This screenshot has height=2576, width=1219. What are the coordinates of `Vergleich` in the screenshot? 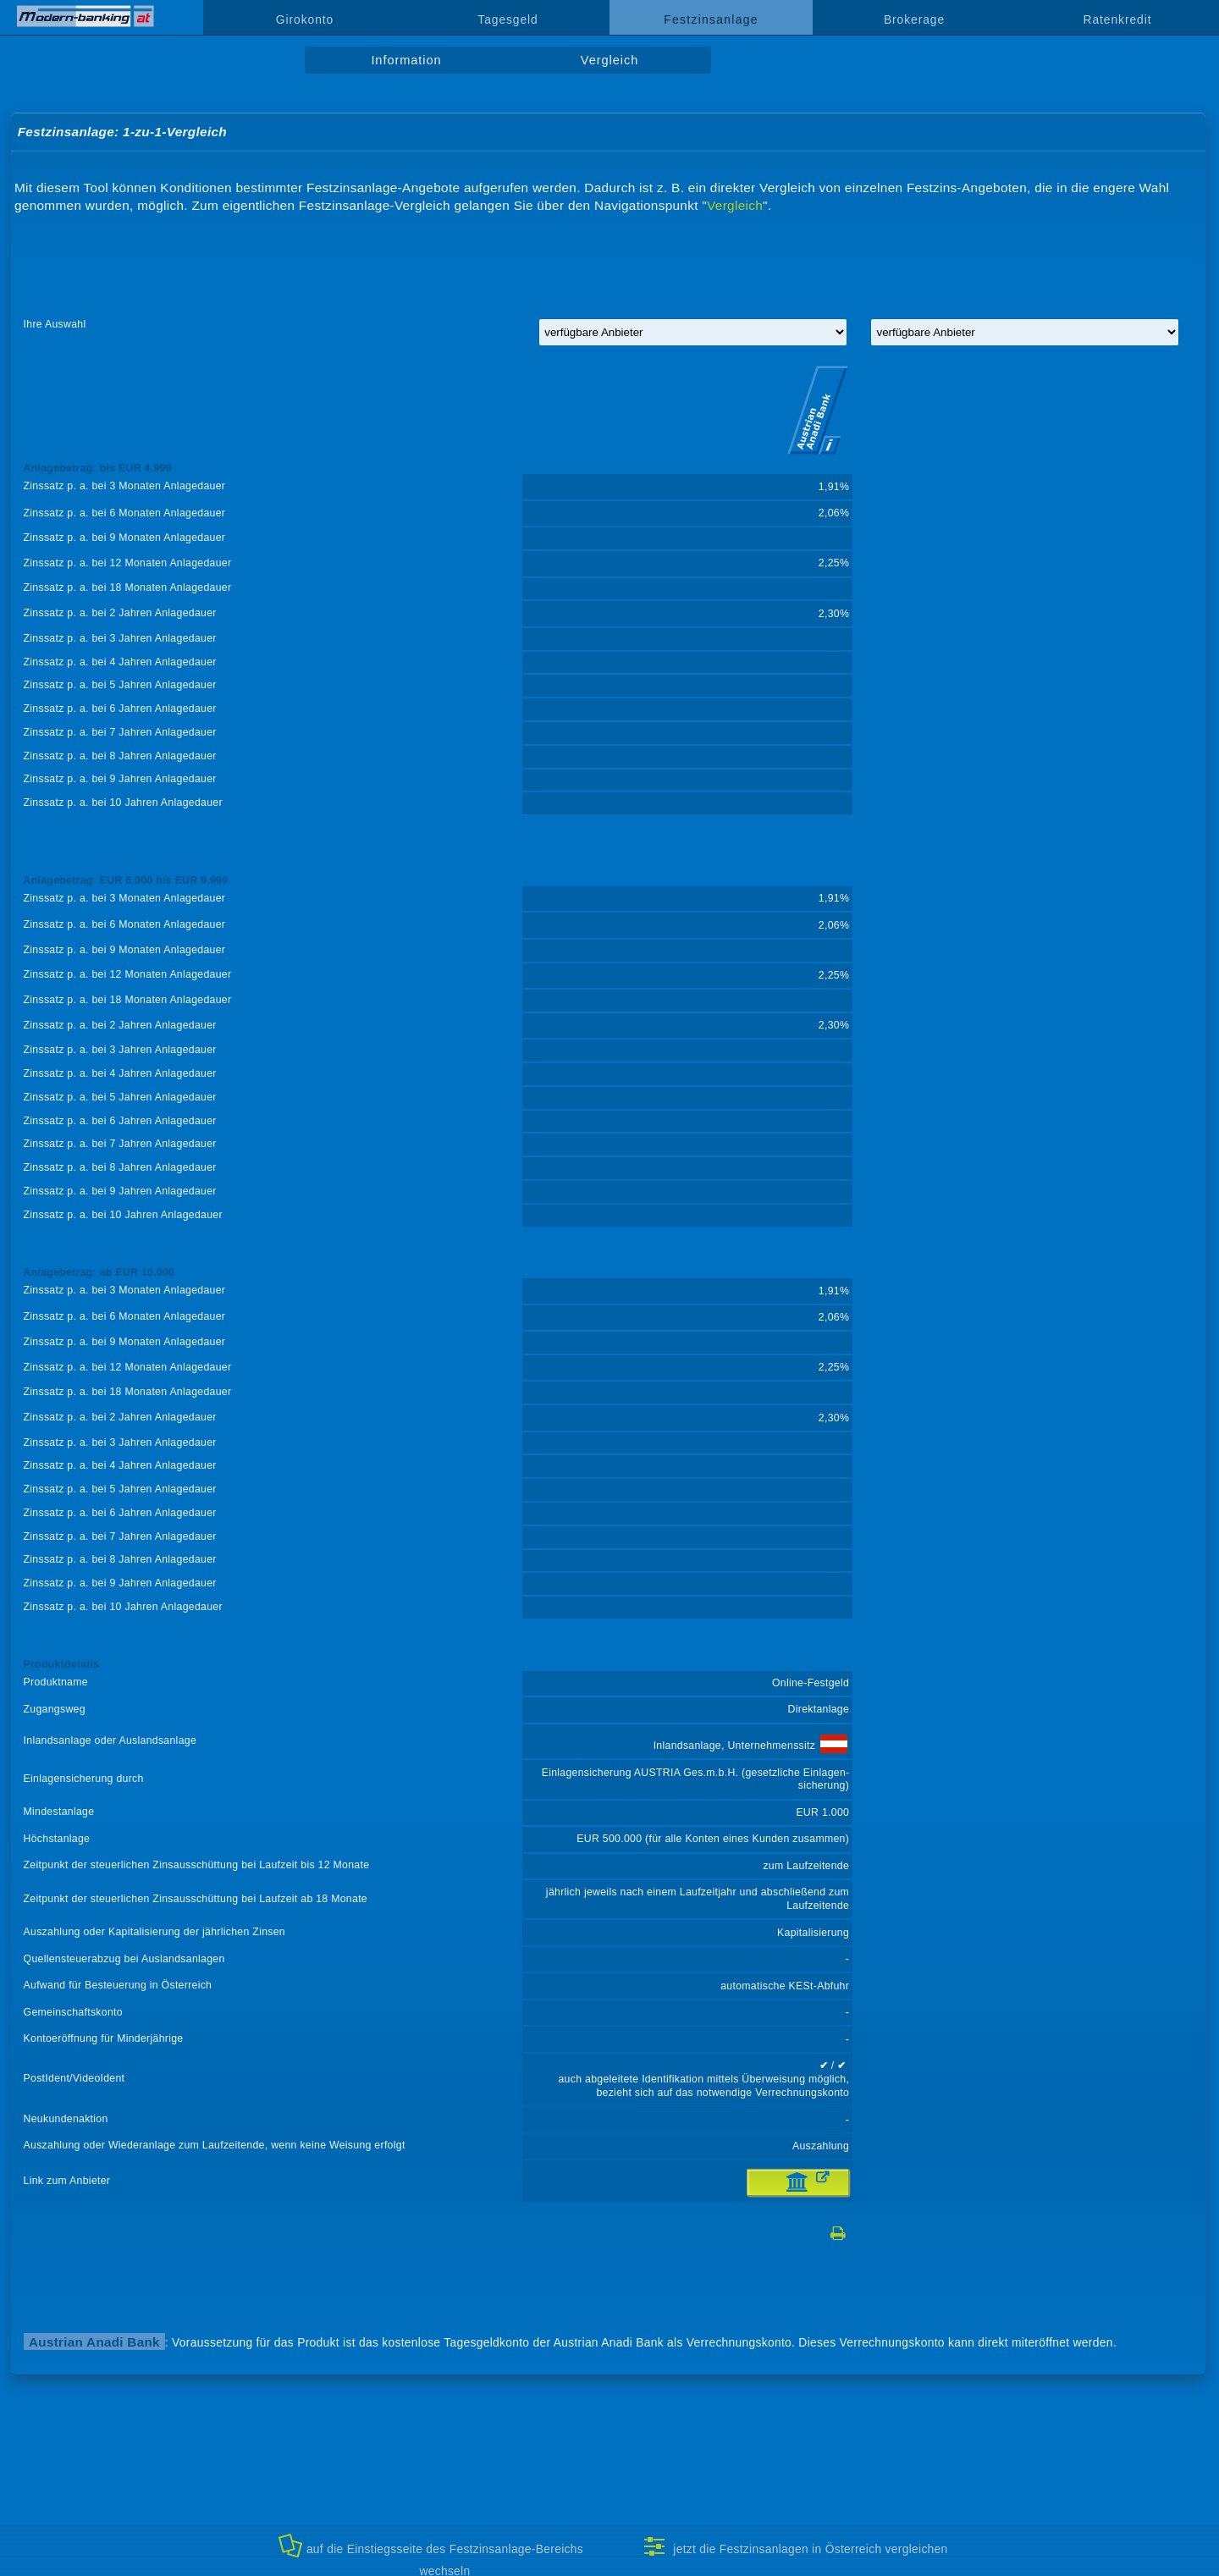 It's located at (609, 60).